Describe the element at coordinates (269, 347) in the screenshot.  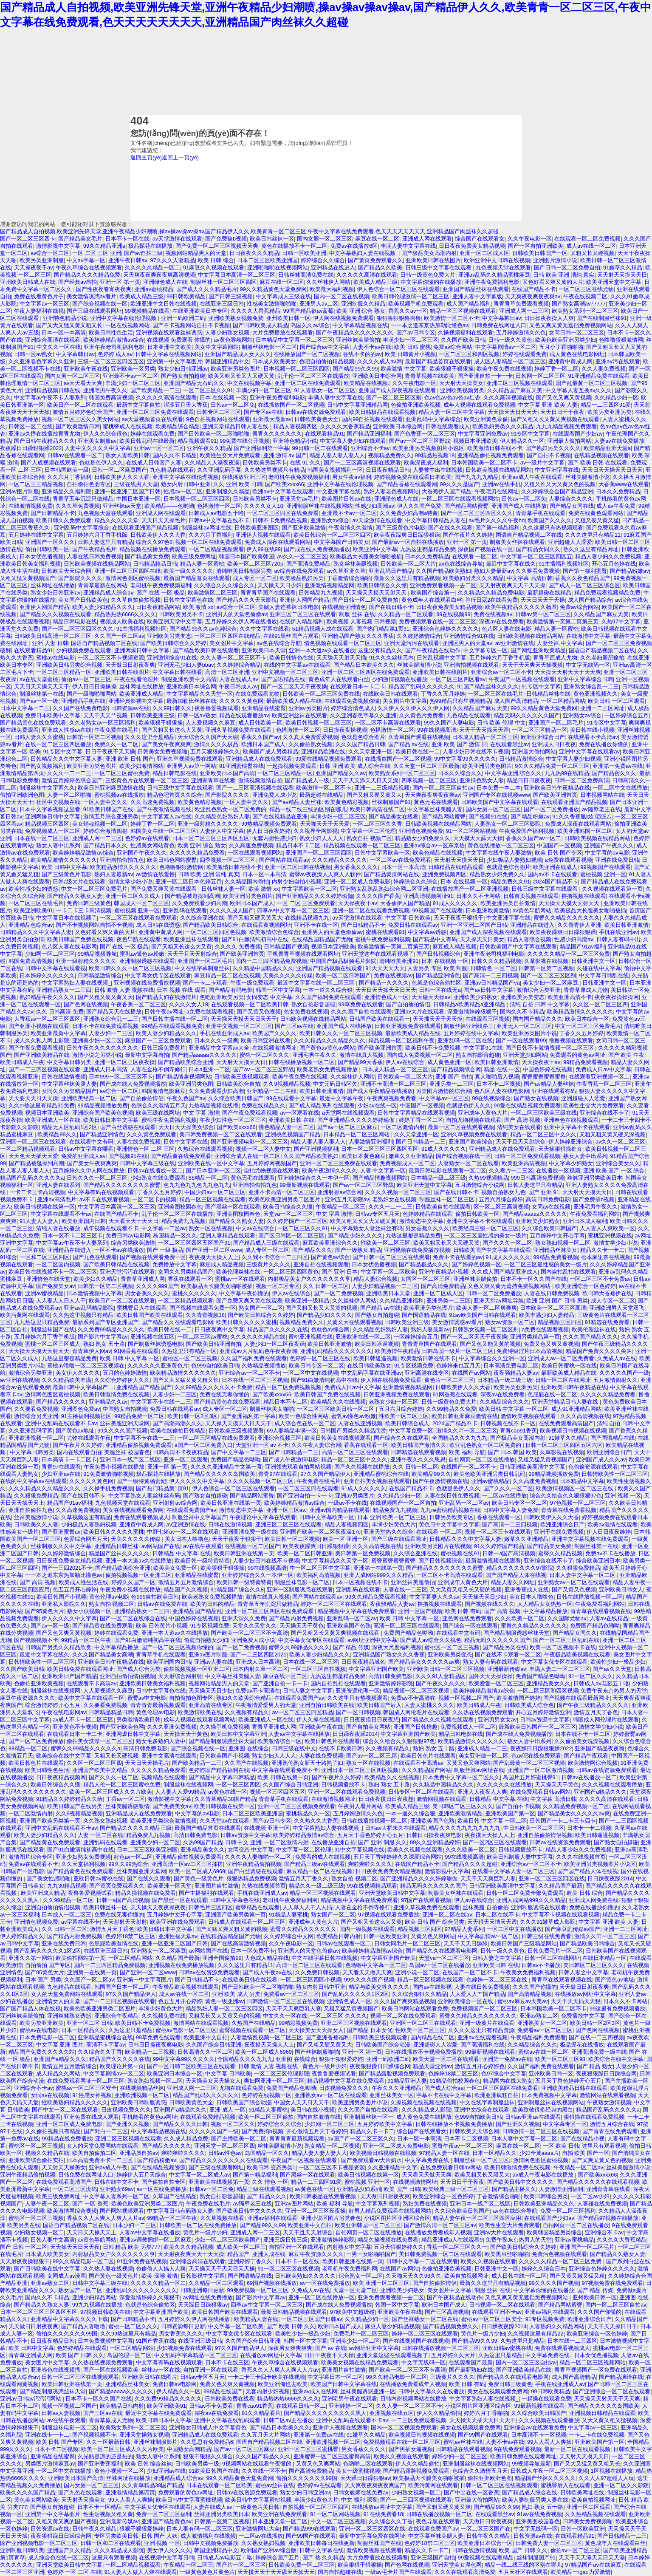
I see `制服丝袜电影一区二区` at that location.